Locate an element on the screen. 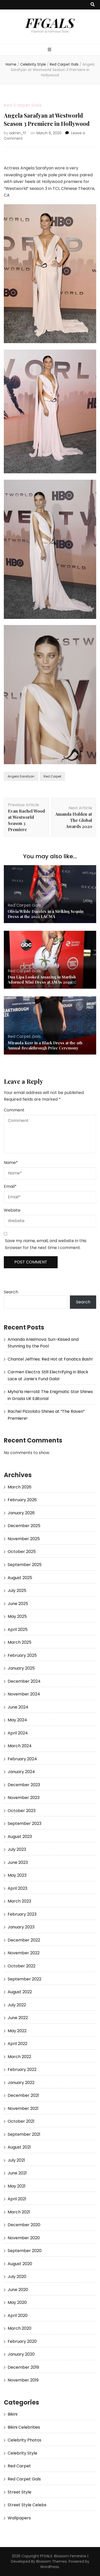 This screenshot has width=100, height=2576. May 2022 is located at coordinates (17, 2031).